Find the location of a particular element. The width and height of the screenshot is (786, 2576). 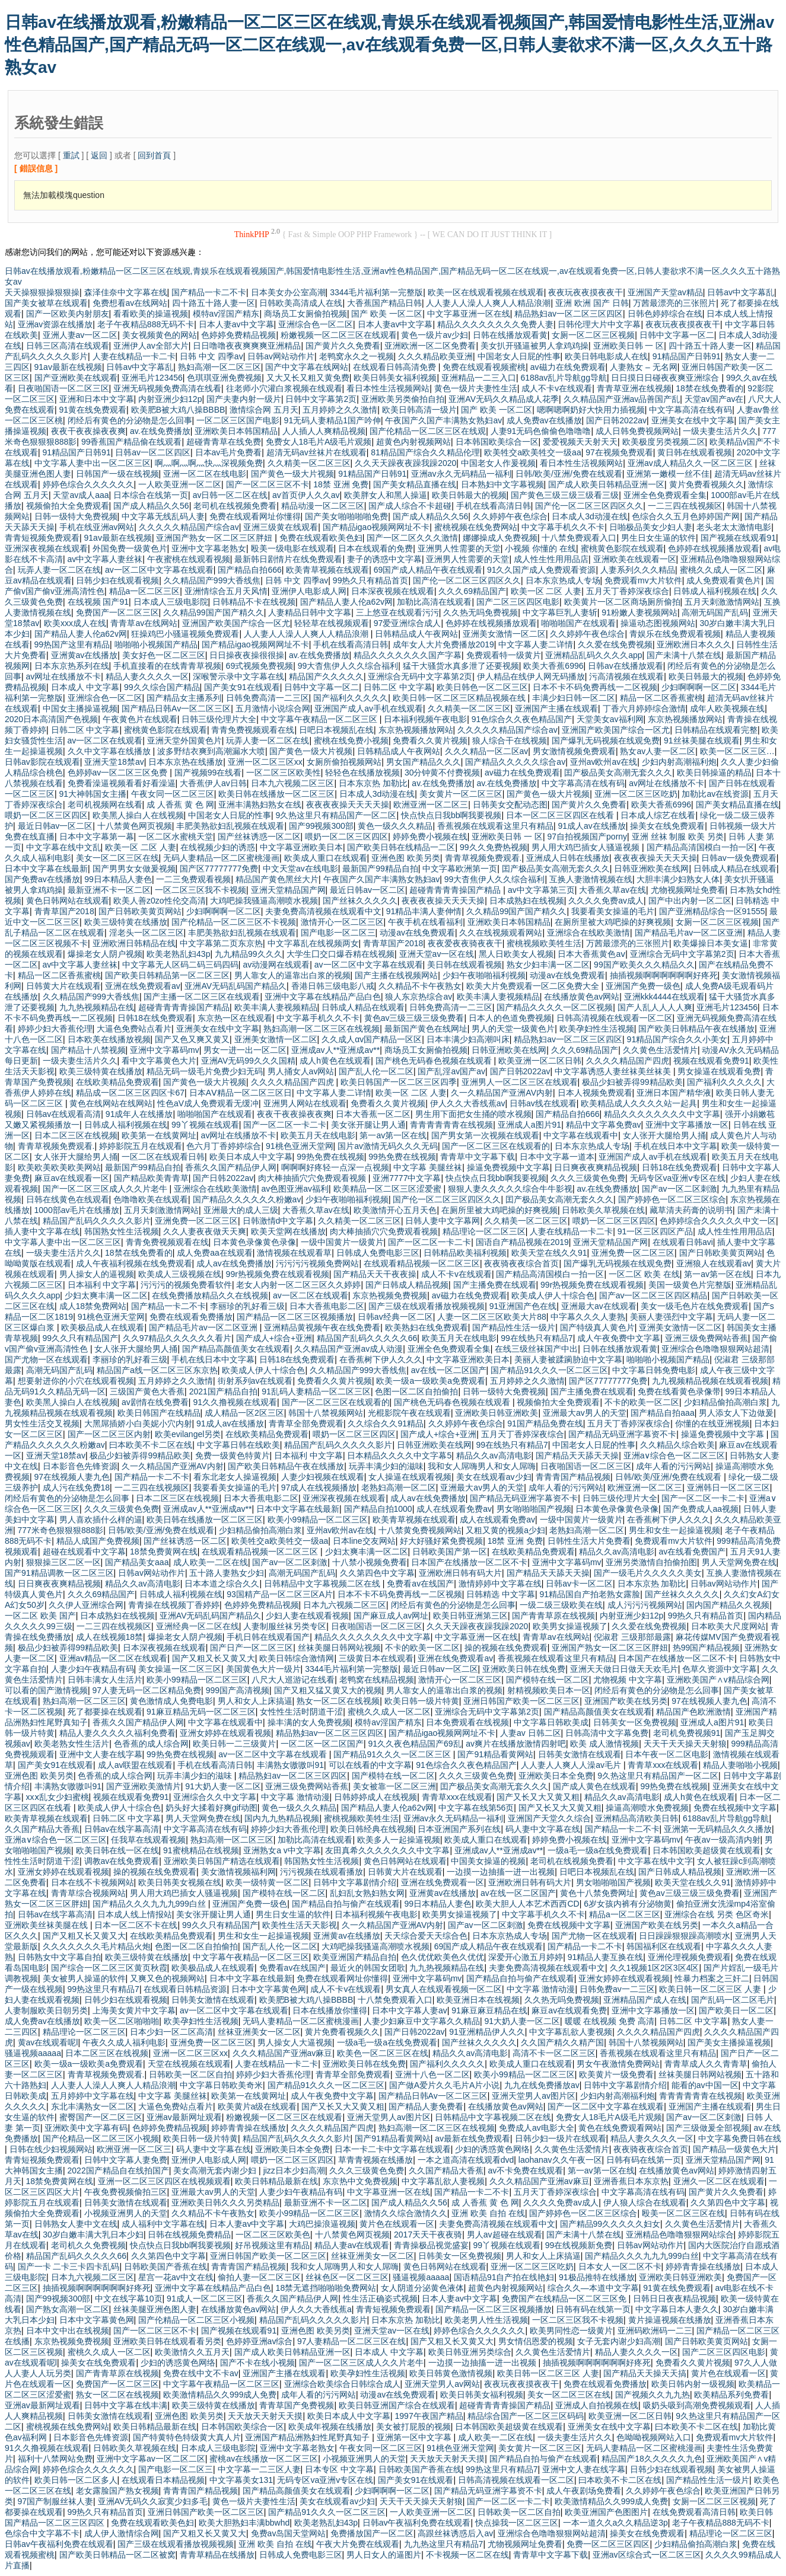

亚洲 丝袜 制服 欧美 另类 is located at coordinates (678, 836).